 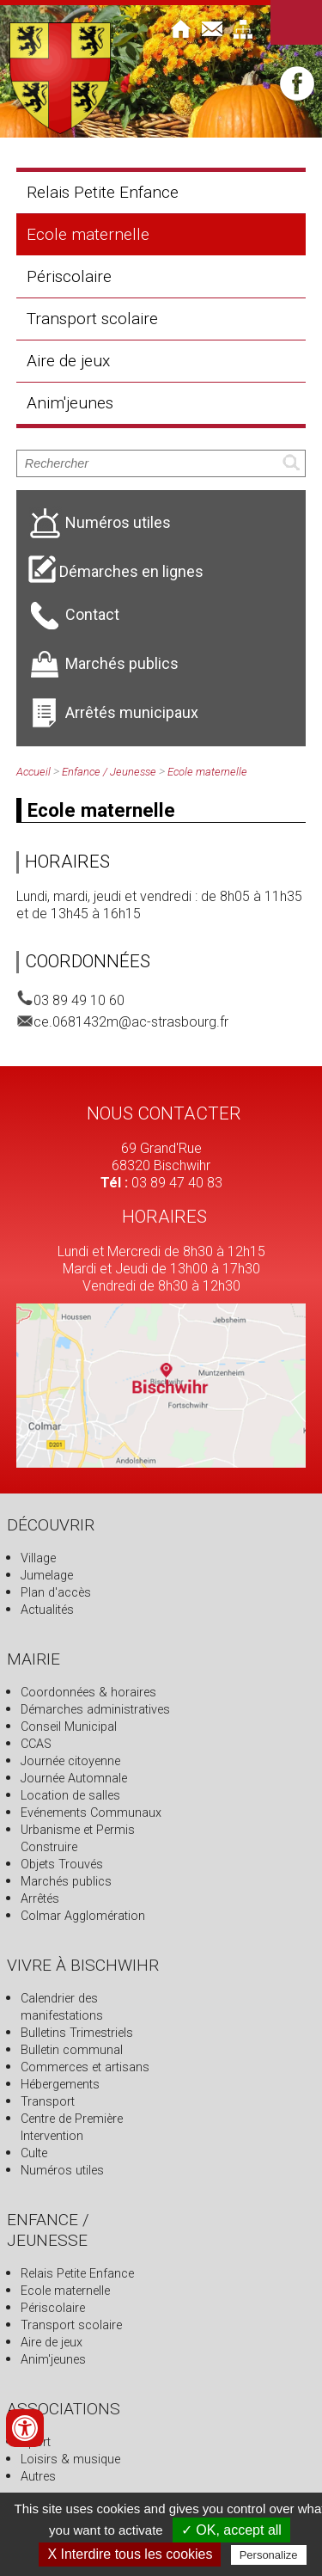 I want to click on Ecole maternelle, so click(x=88, y=234).